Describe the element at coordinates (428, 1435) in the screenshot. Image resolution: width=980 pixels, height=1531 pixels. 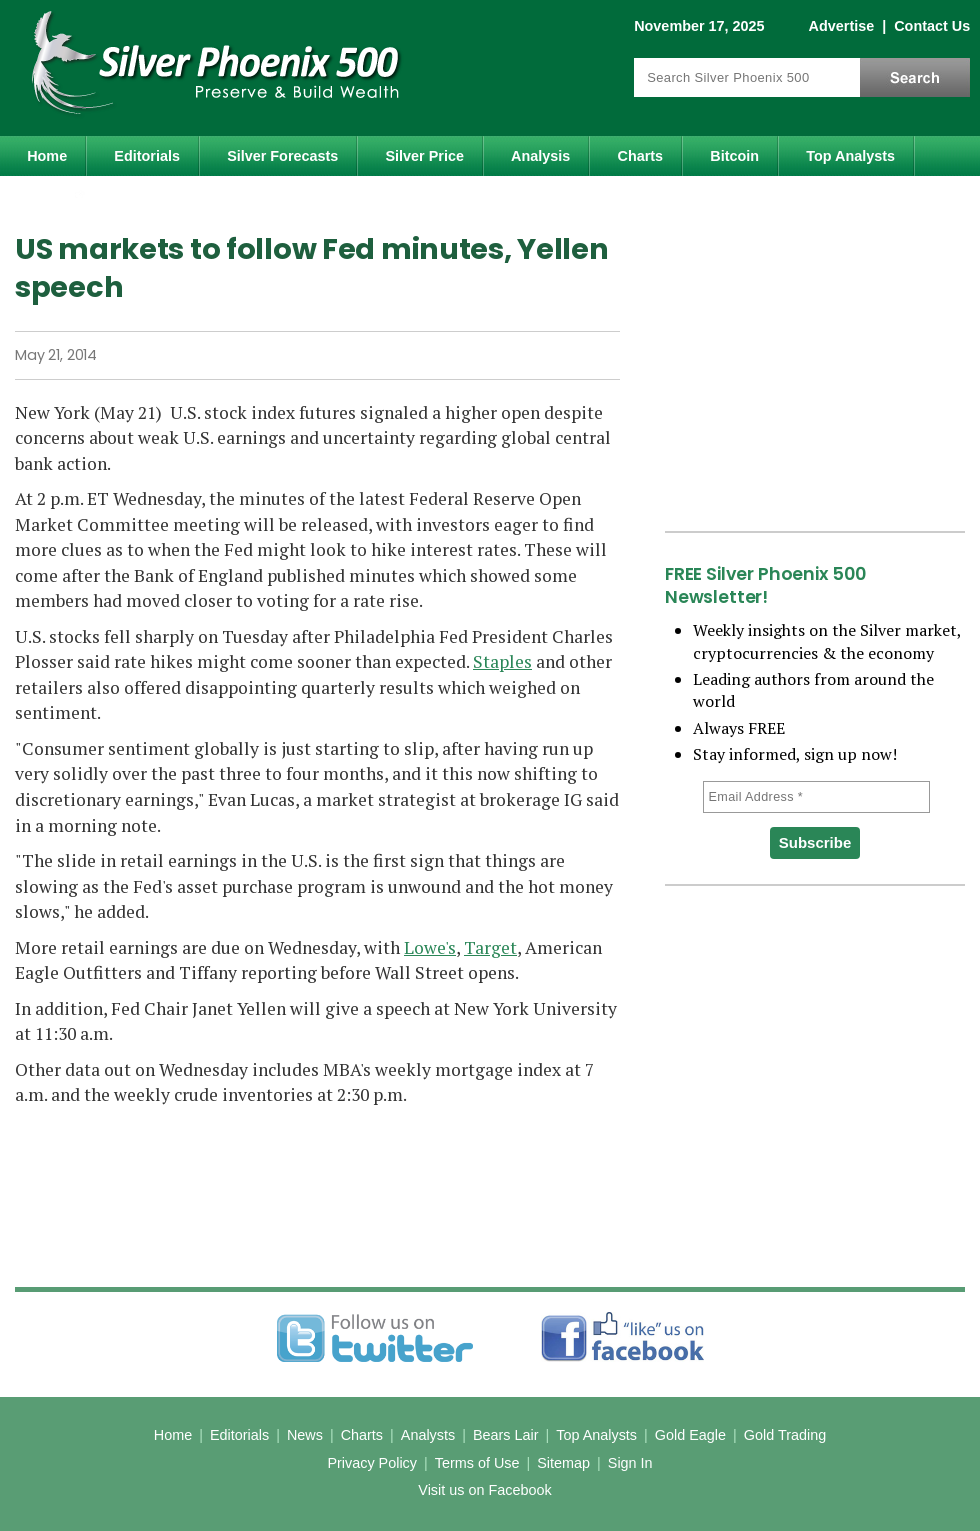
I see `Analysts` at that location.